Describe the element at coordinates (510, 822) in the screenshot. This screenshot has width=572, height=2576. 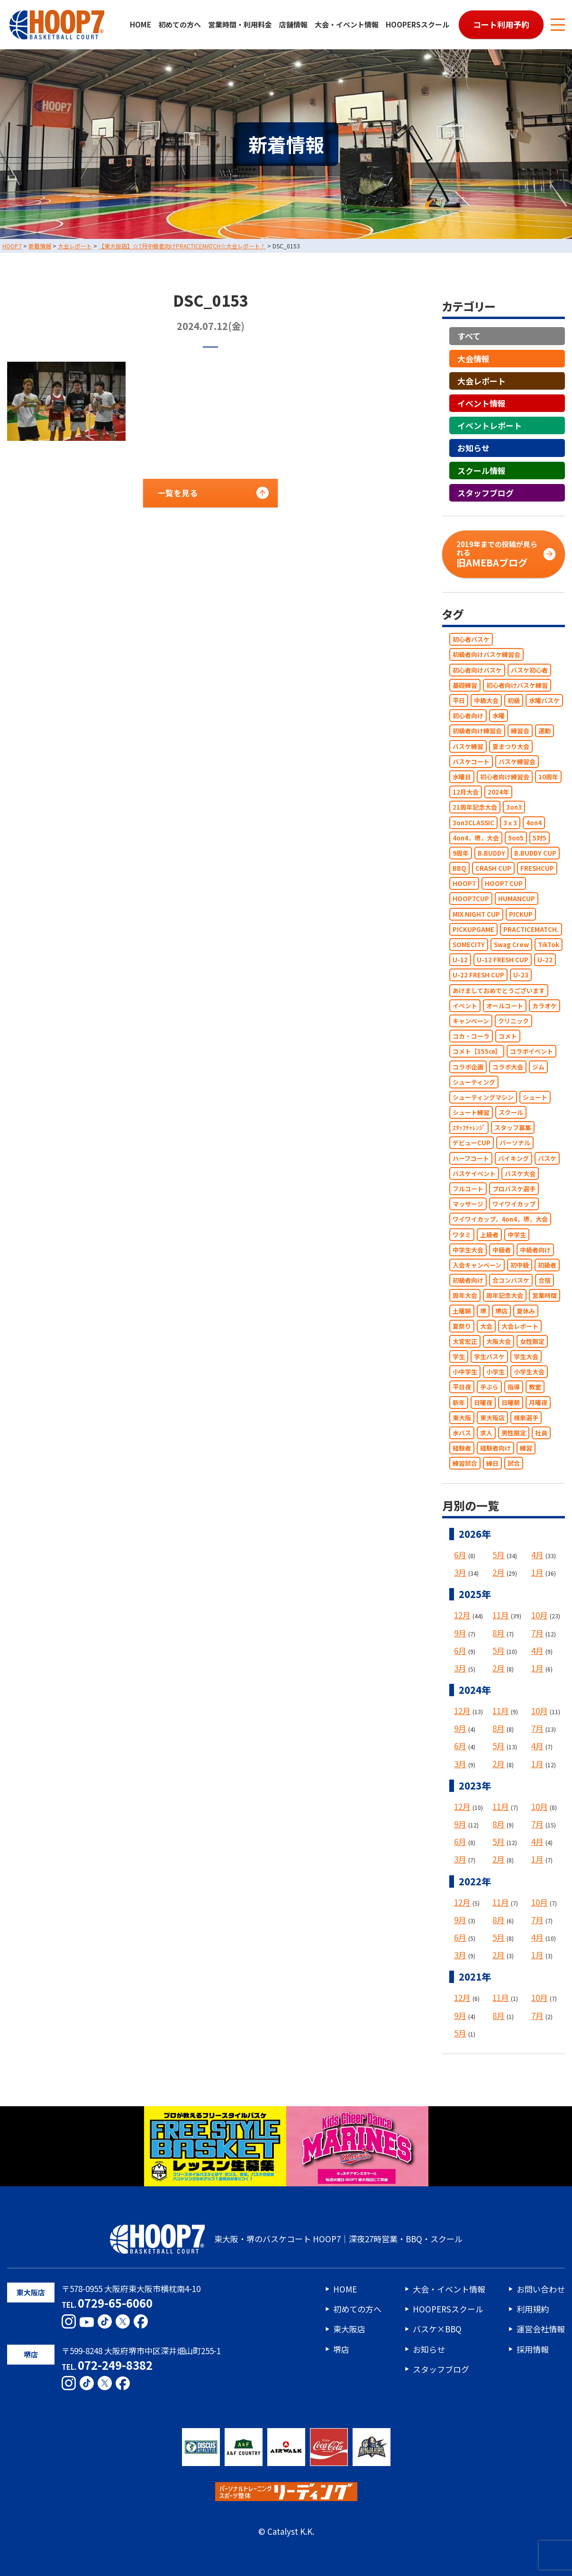
I see `3ｘ3` at that location.